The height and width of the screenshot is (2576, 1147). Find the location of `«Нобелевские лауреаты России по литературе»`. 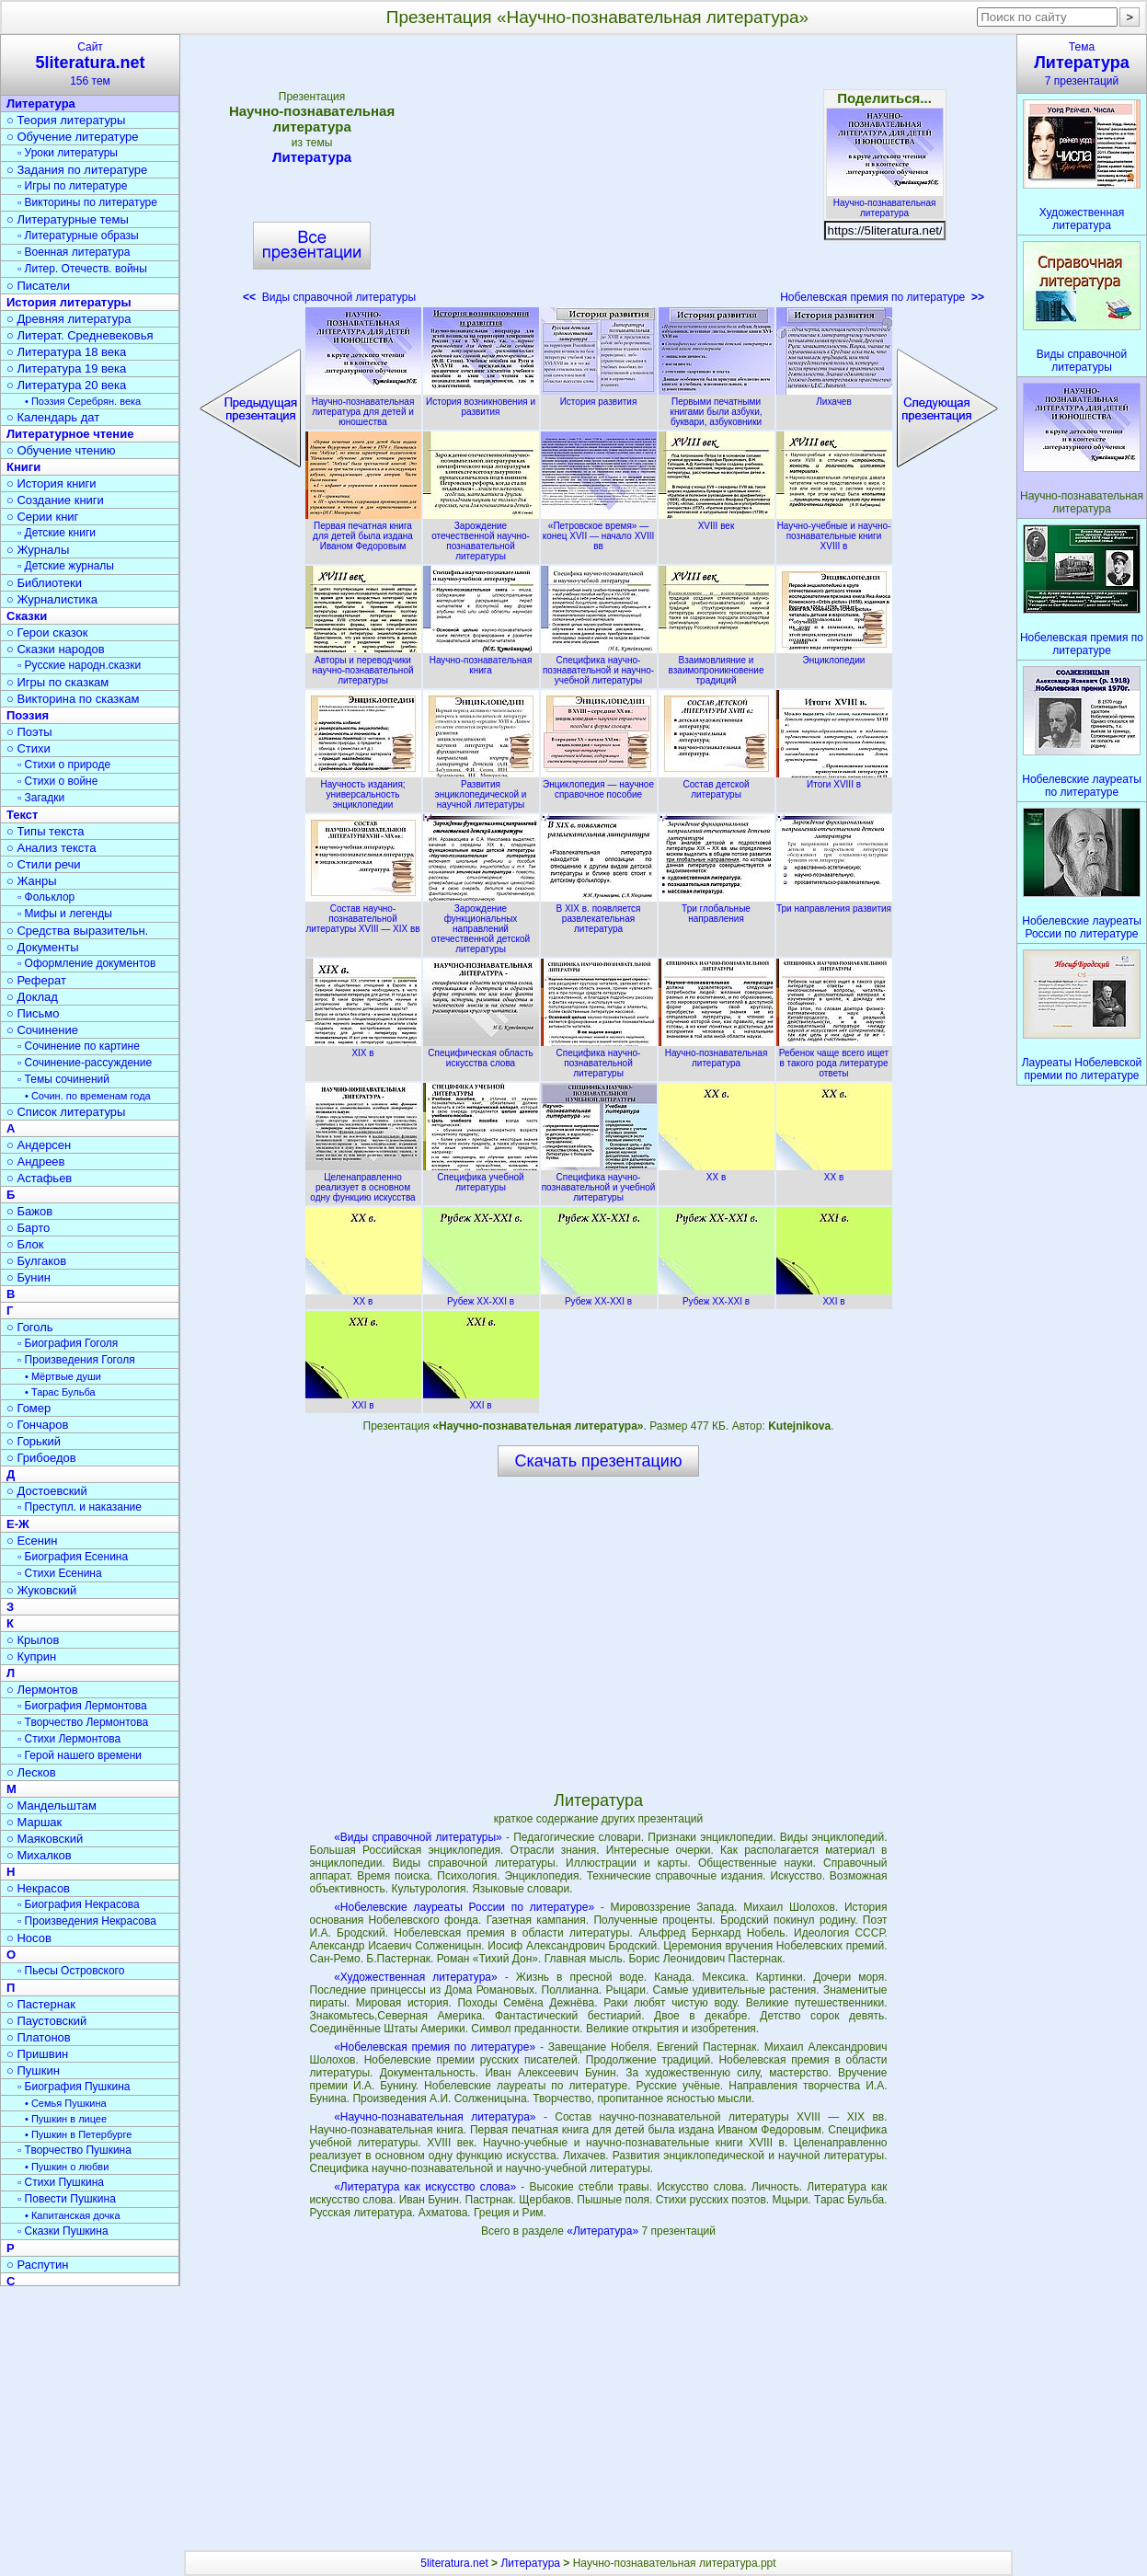

«Нобелевские лауреаты России по литературе» is located at coordinates (464, 1907).